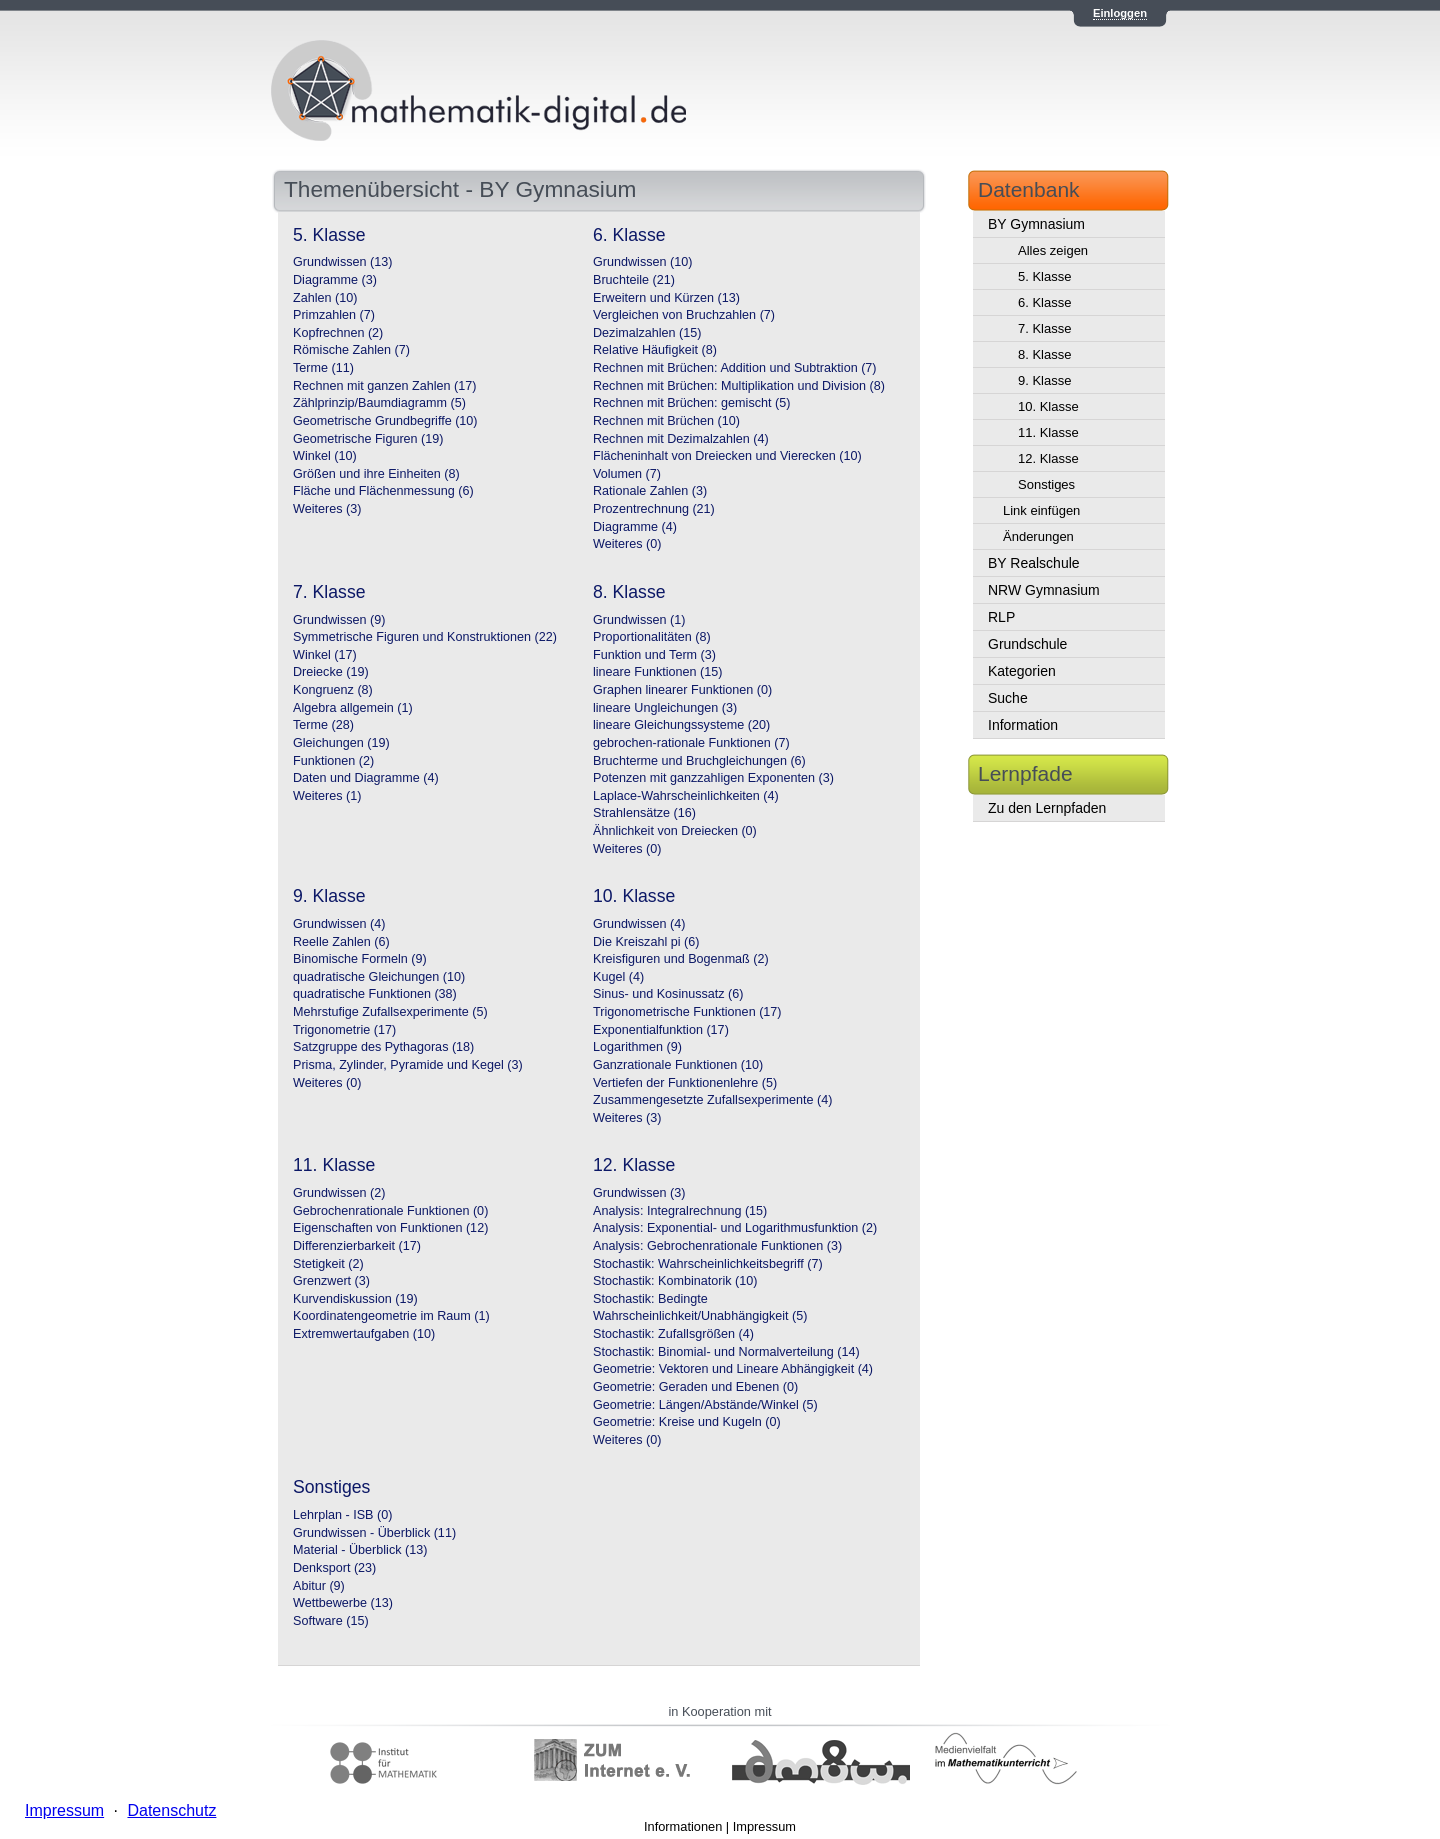 Image resolution: width=1440 pixels, height=1839 pixels. Describe the element at coordinates (375, 994) in the screenshot. I see `quadratische Funktionen (38)` at that location.